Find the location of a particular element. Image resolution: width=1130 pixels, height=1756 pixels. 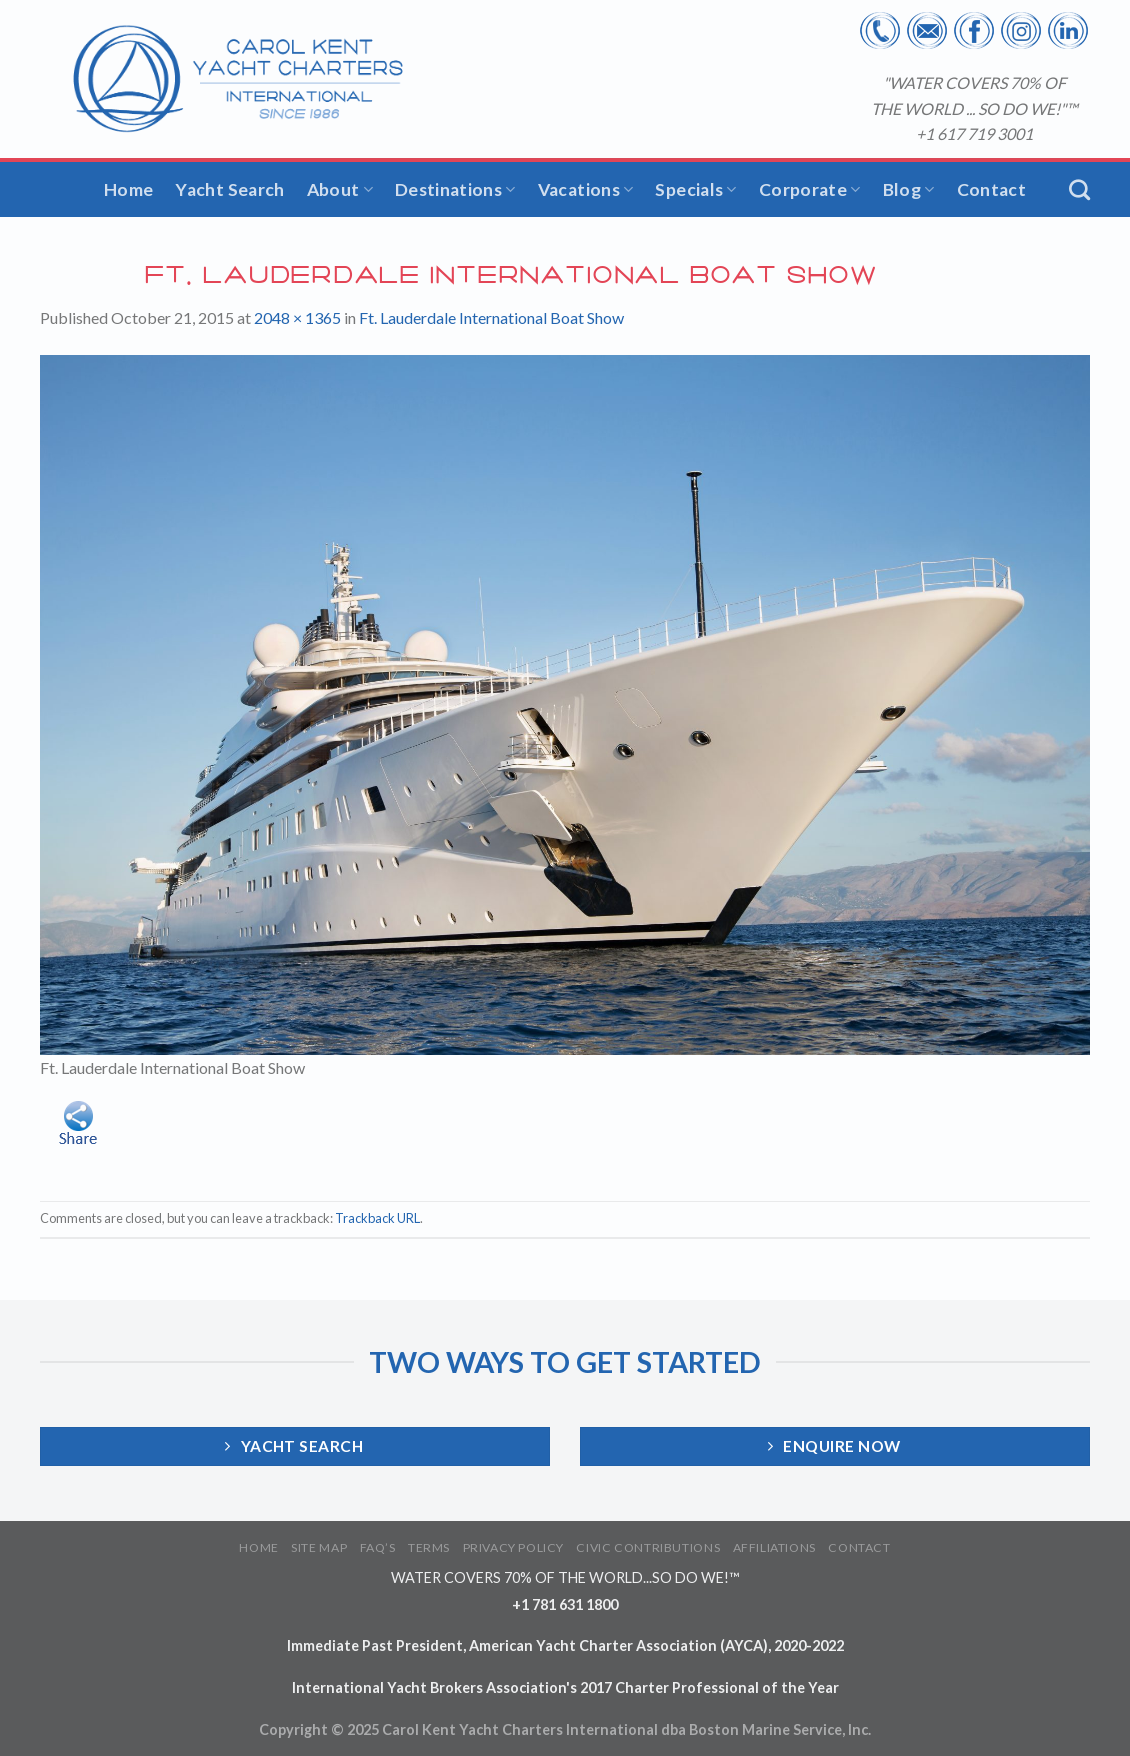

Yacht Search is located at coordinates (229, 189).